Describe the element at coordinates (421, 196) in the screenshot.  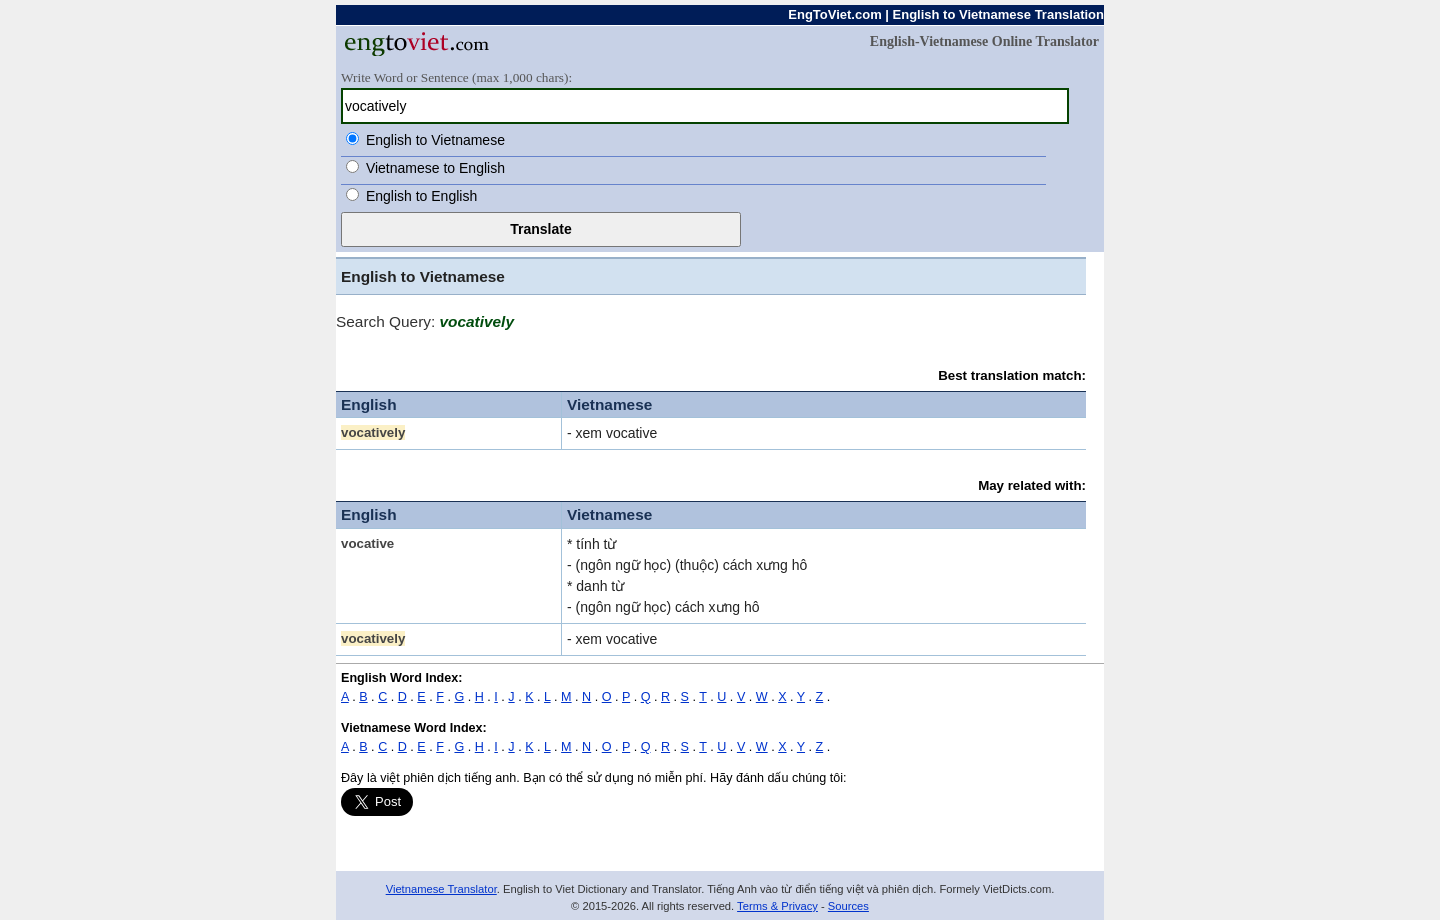
I see `English to English` at that location.